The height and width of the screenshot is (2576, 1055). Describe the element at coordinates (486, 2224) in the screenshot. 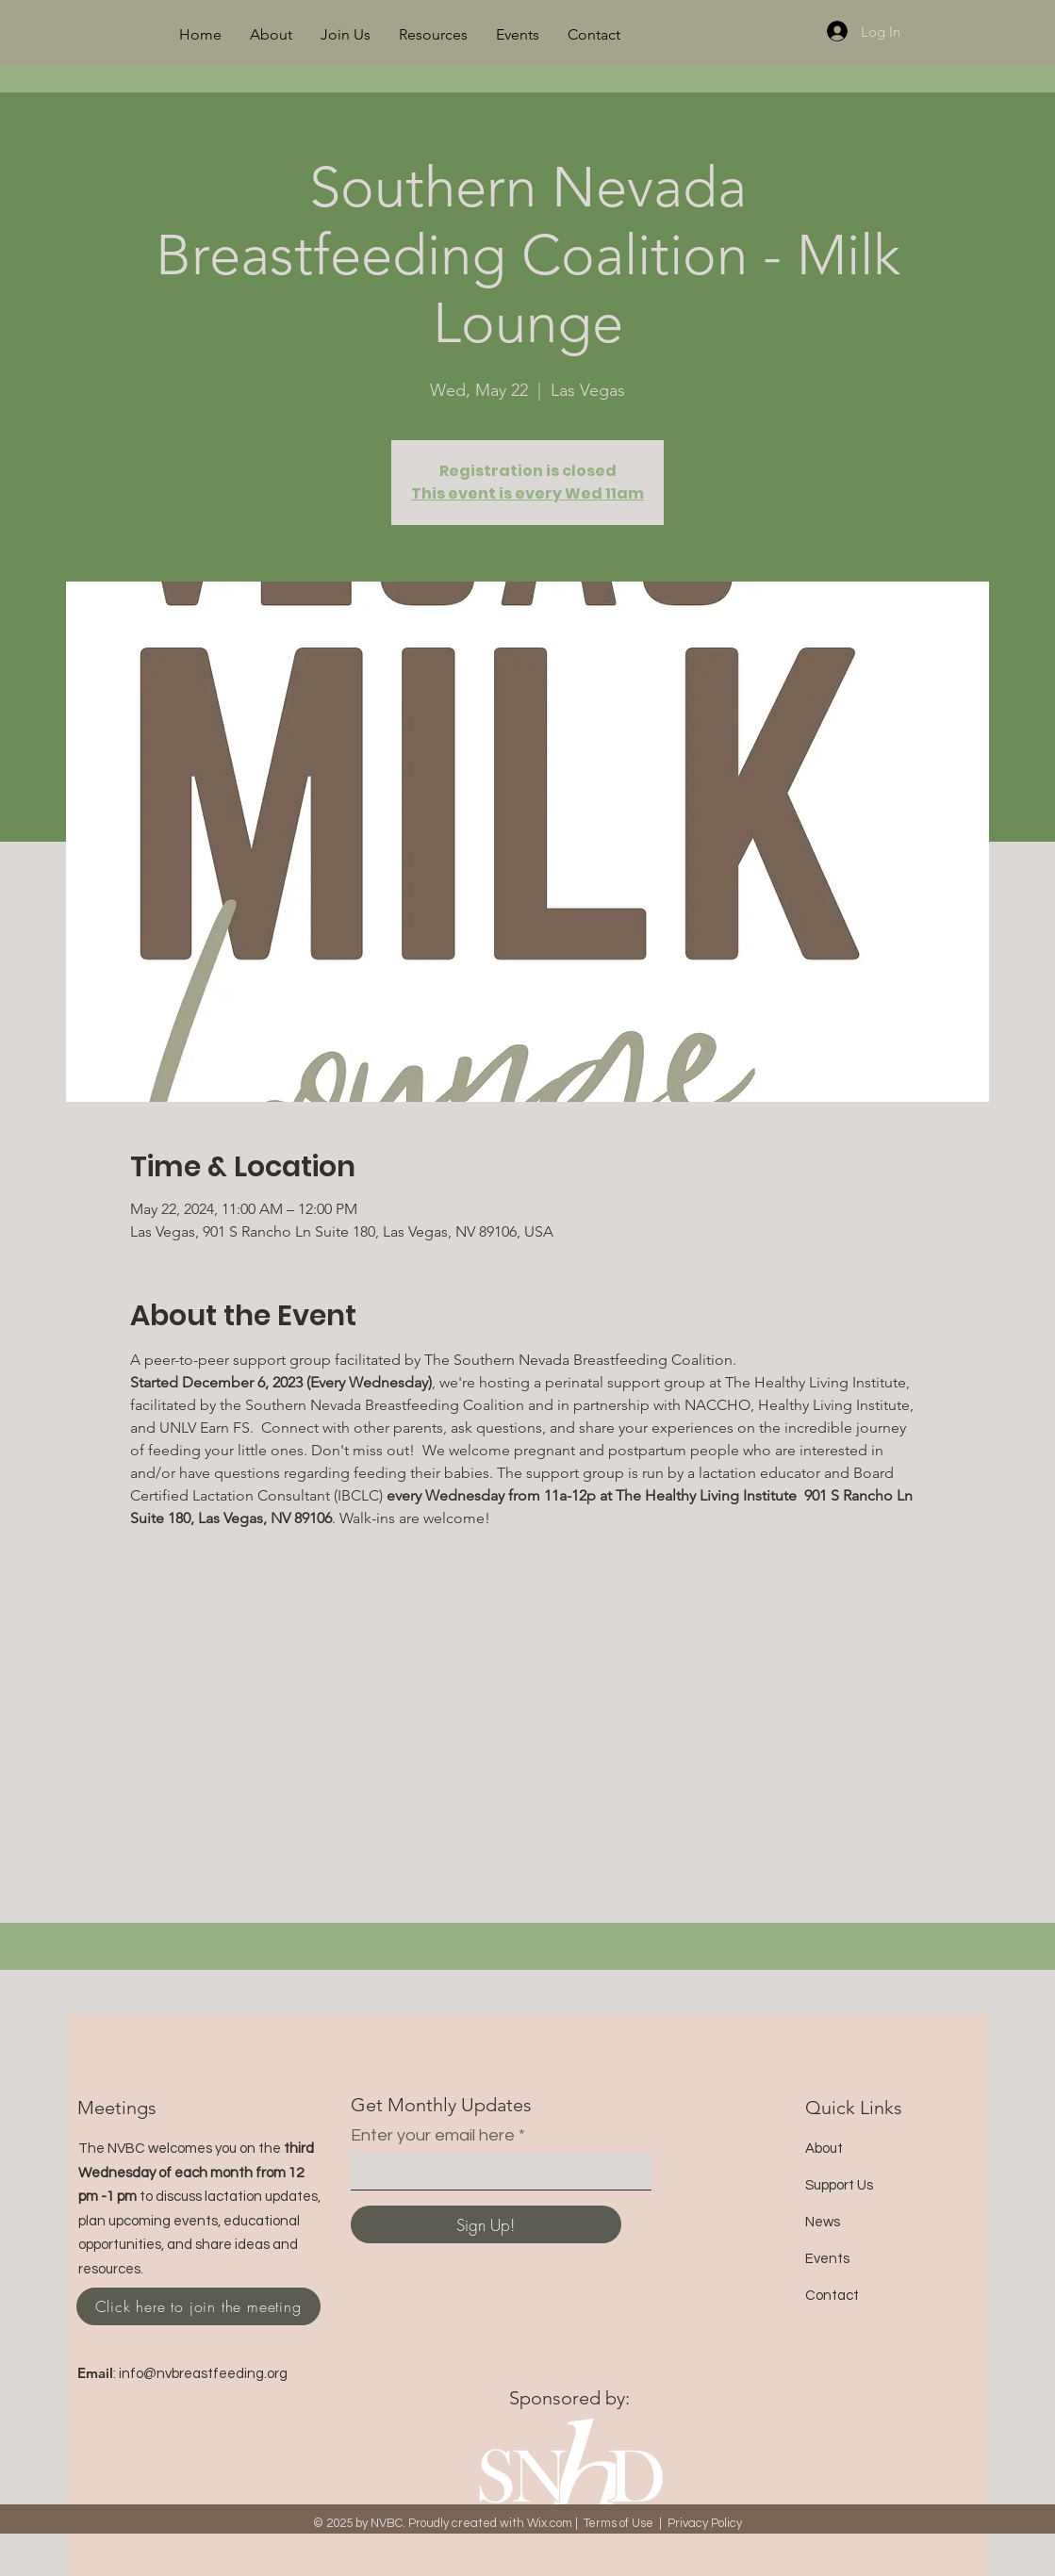

I see `[Sign Up!]` at that location.